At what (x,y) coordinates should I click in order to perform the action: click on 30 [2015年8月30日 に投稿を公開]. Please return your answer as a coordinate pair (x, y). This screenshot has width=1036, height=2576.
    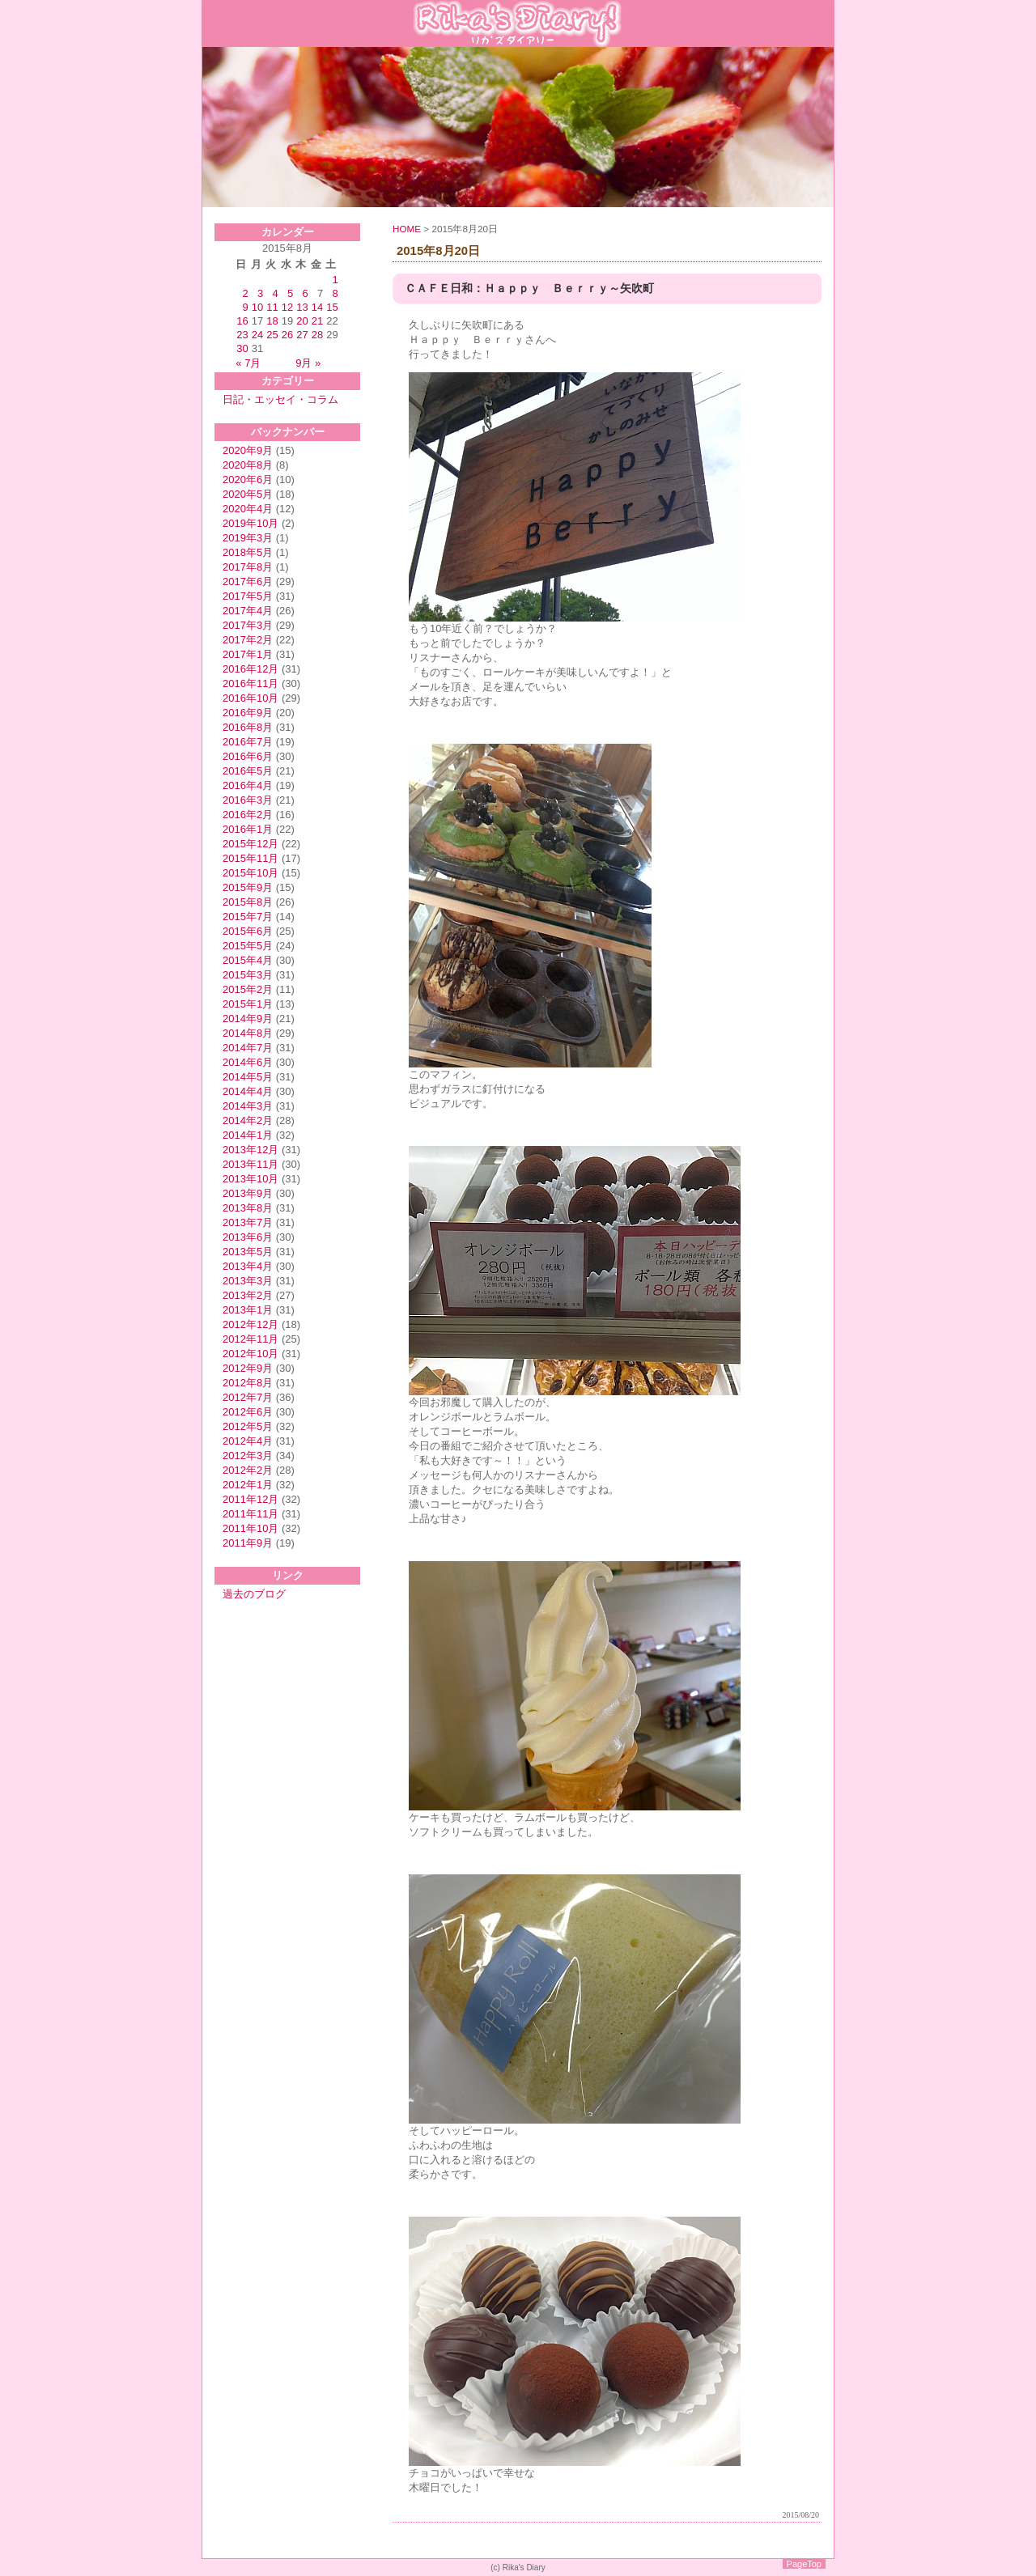
    Looking at the image, I should click on (242, 348).